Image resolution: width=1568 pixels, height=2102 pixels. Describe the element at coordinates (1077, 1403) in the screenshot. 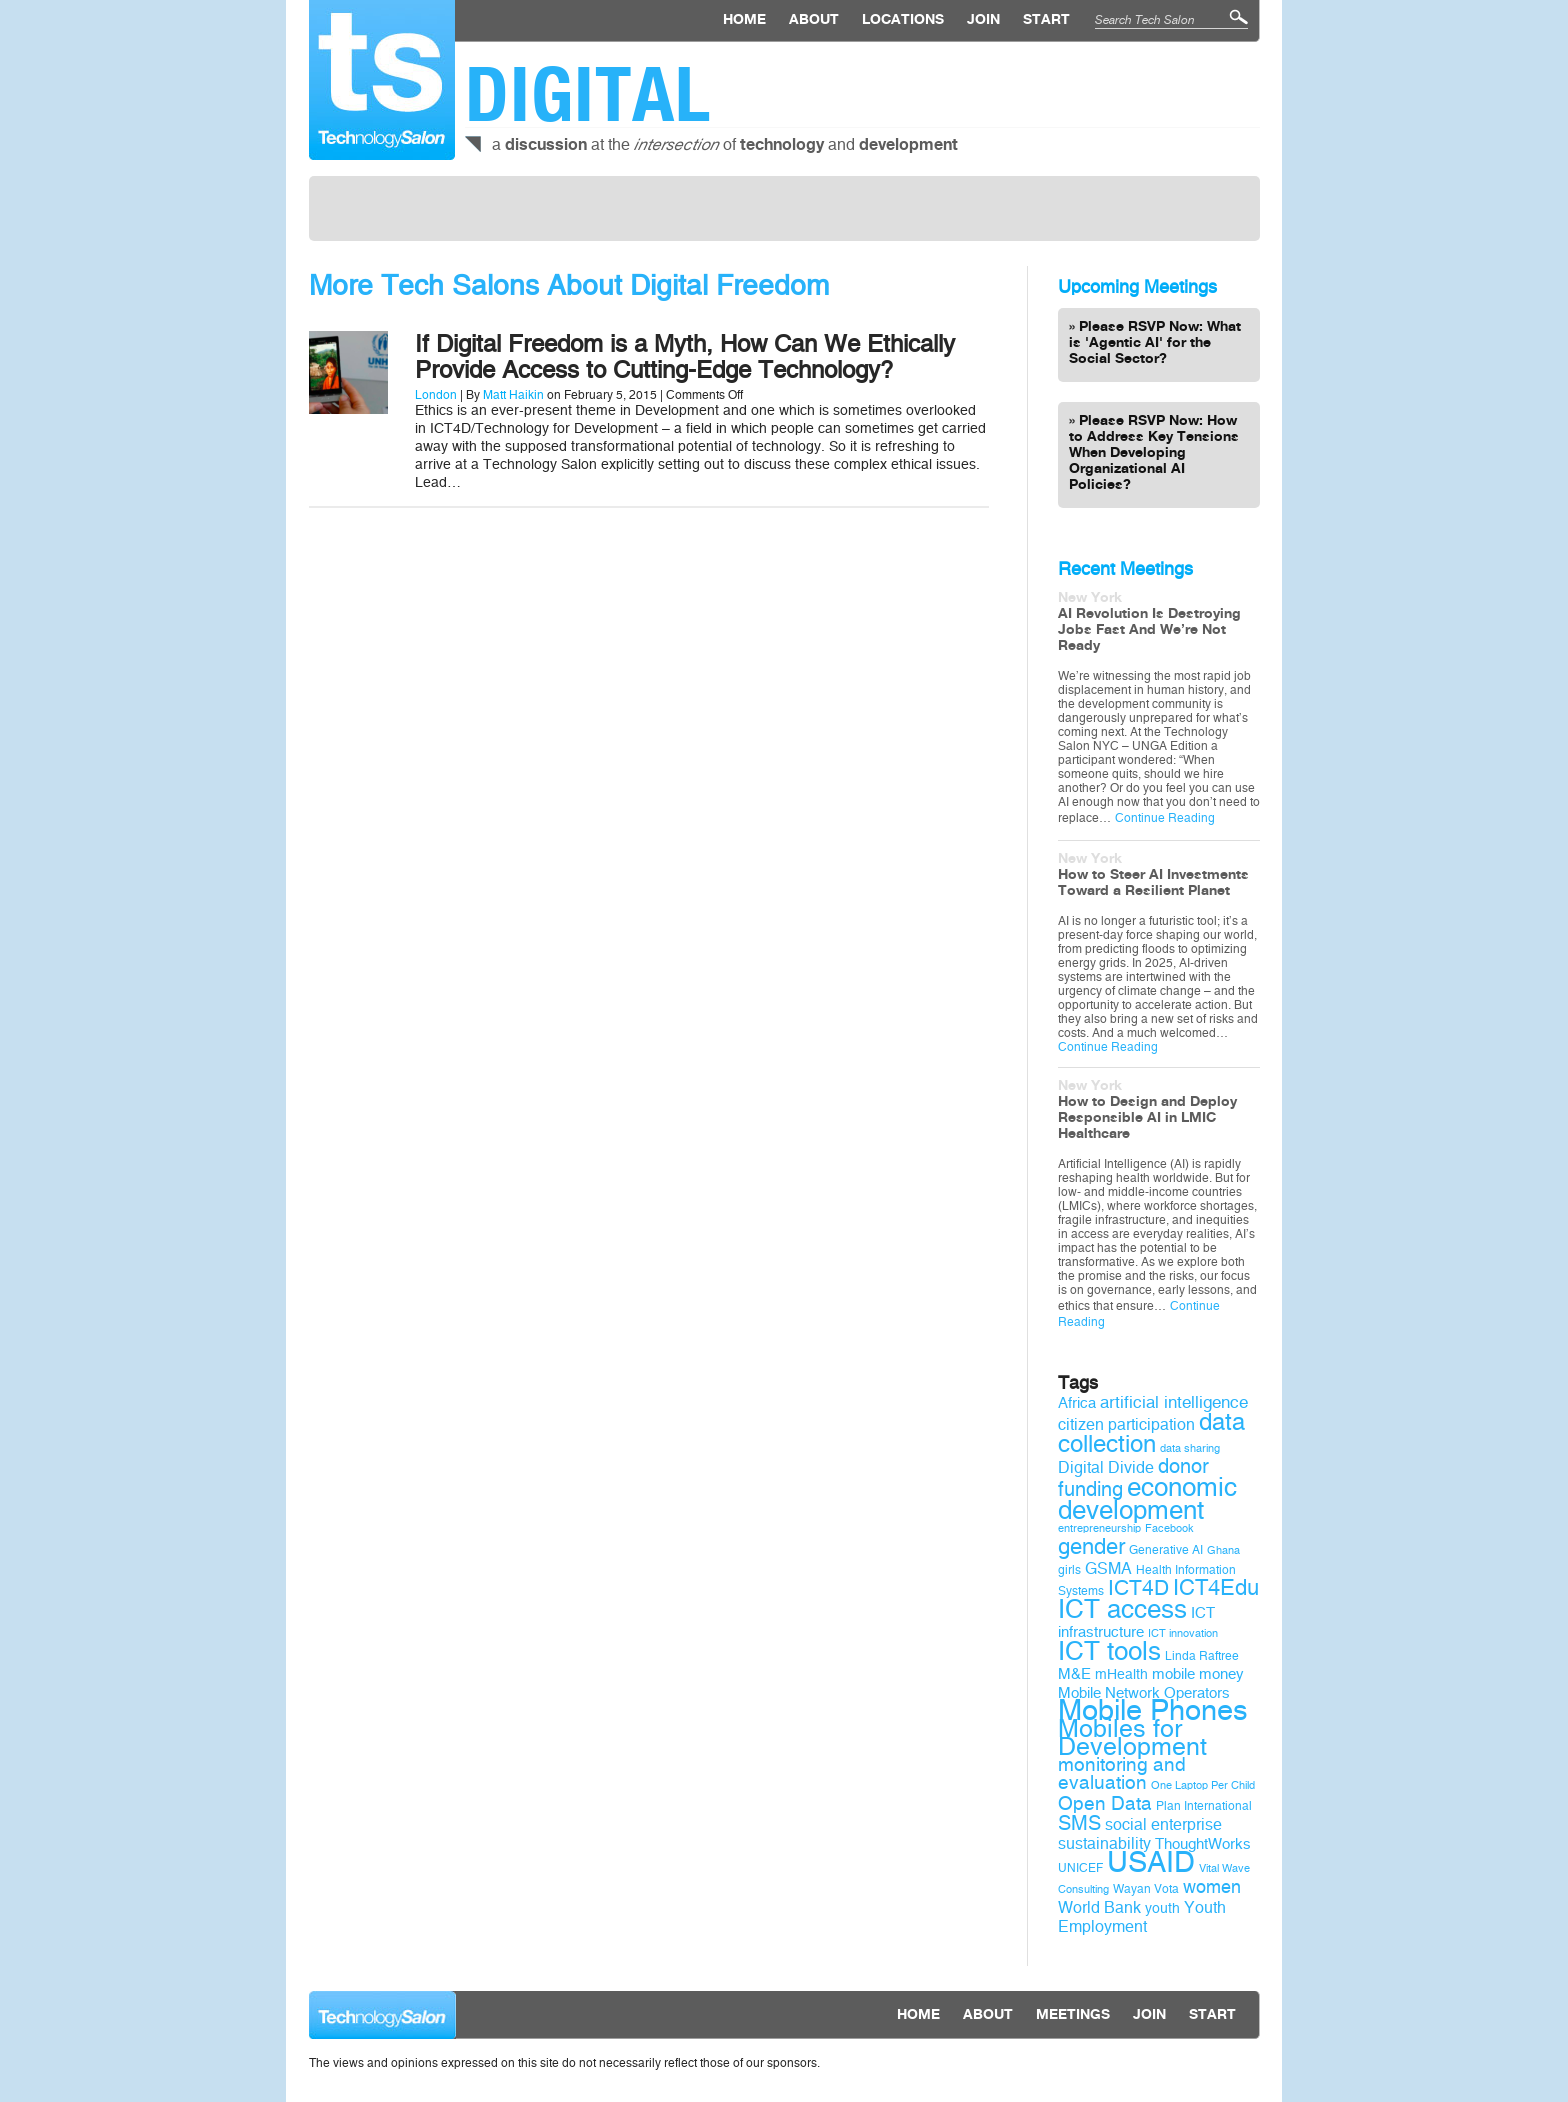

I see `Africa [Africa (11 items)]` at that location.